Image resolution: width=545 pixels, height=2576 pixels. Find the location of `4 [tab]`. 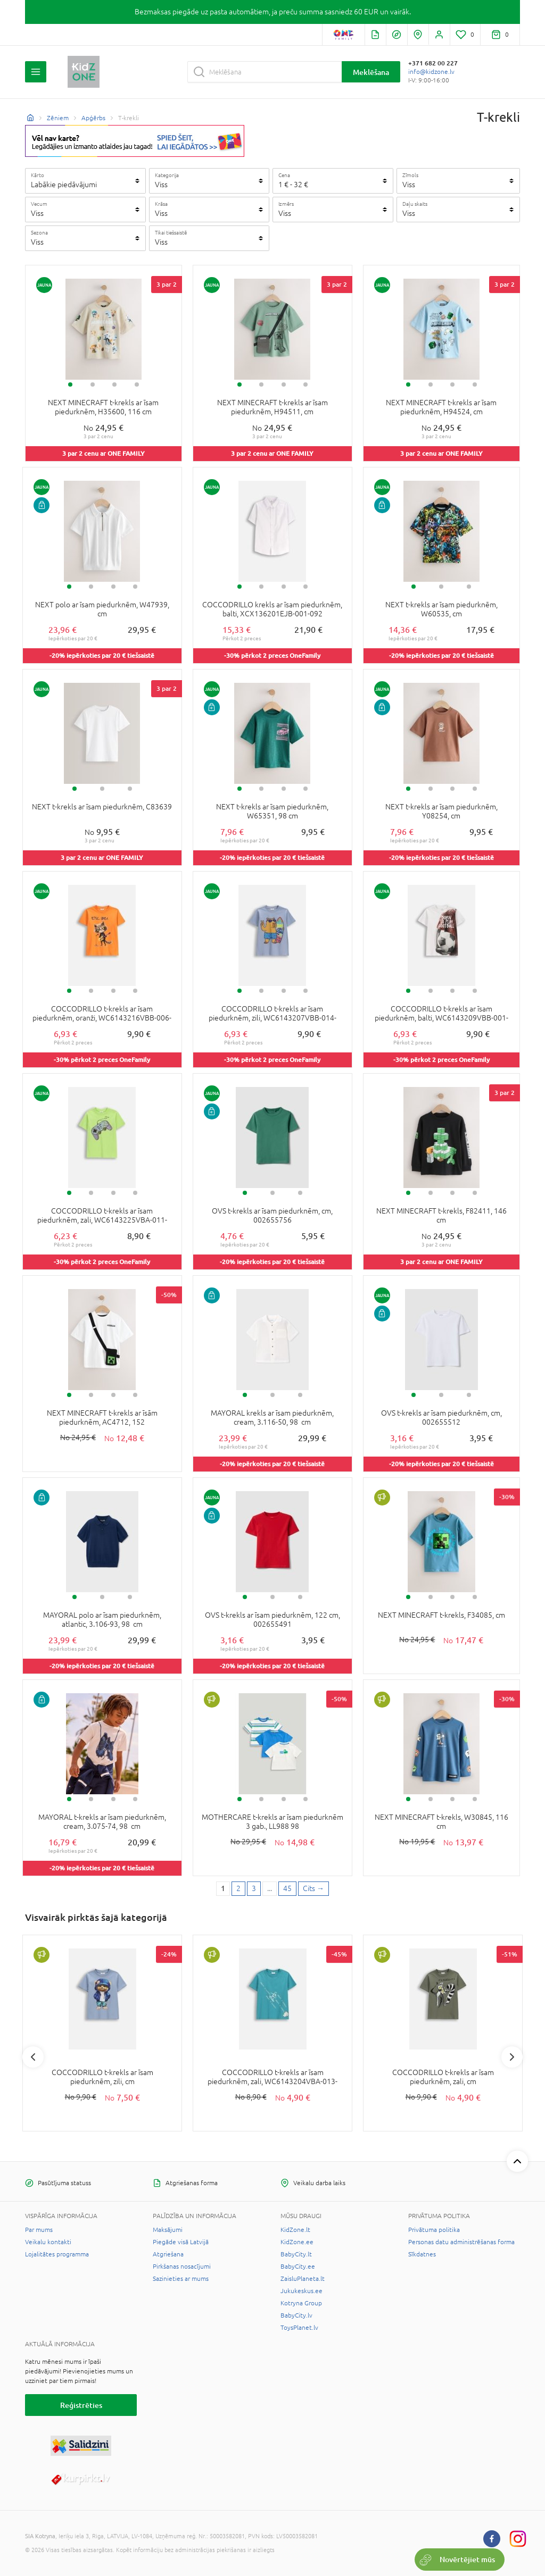

4 [tab] is located at coordinates (137, 384).